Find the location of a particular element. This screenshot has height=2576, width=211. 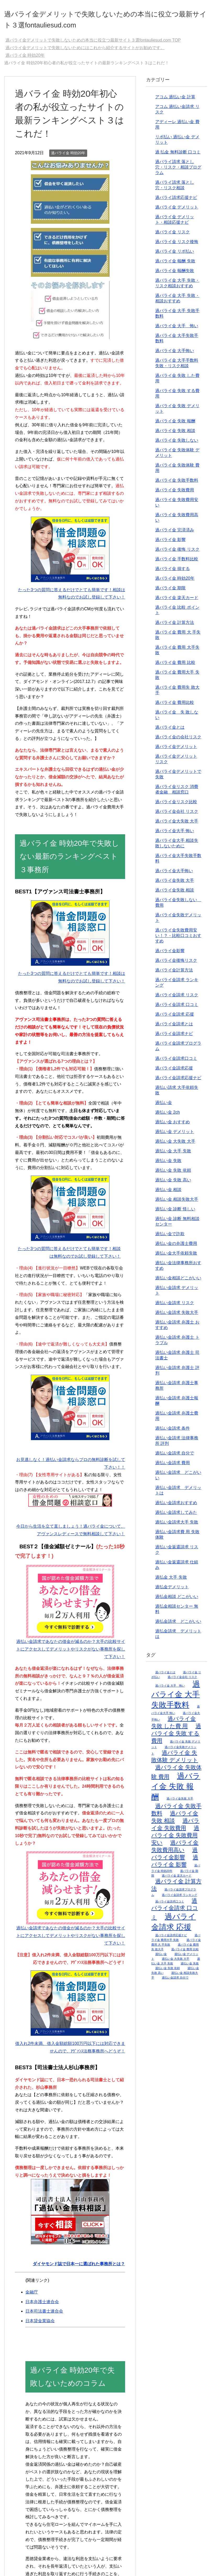

過払い金 失敗 高い is located at coordinates (173, 1183).